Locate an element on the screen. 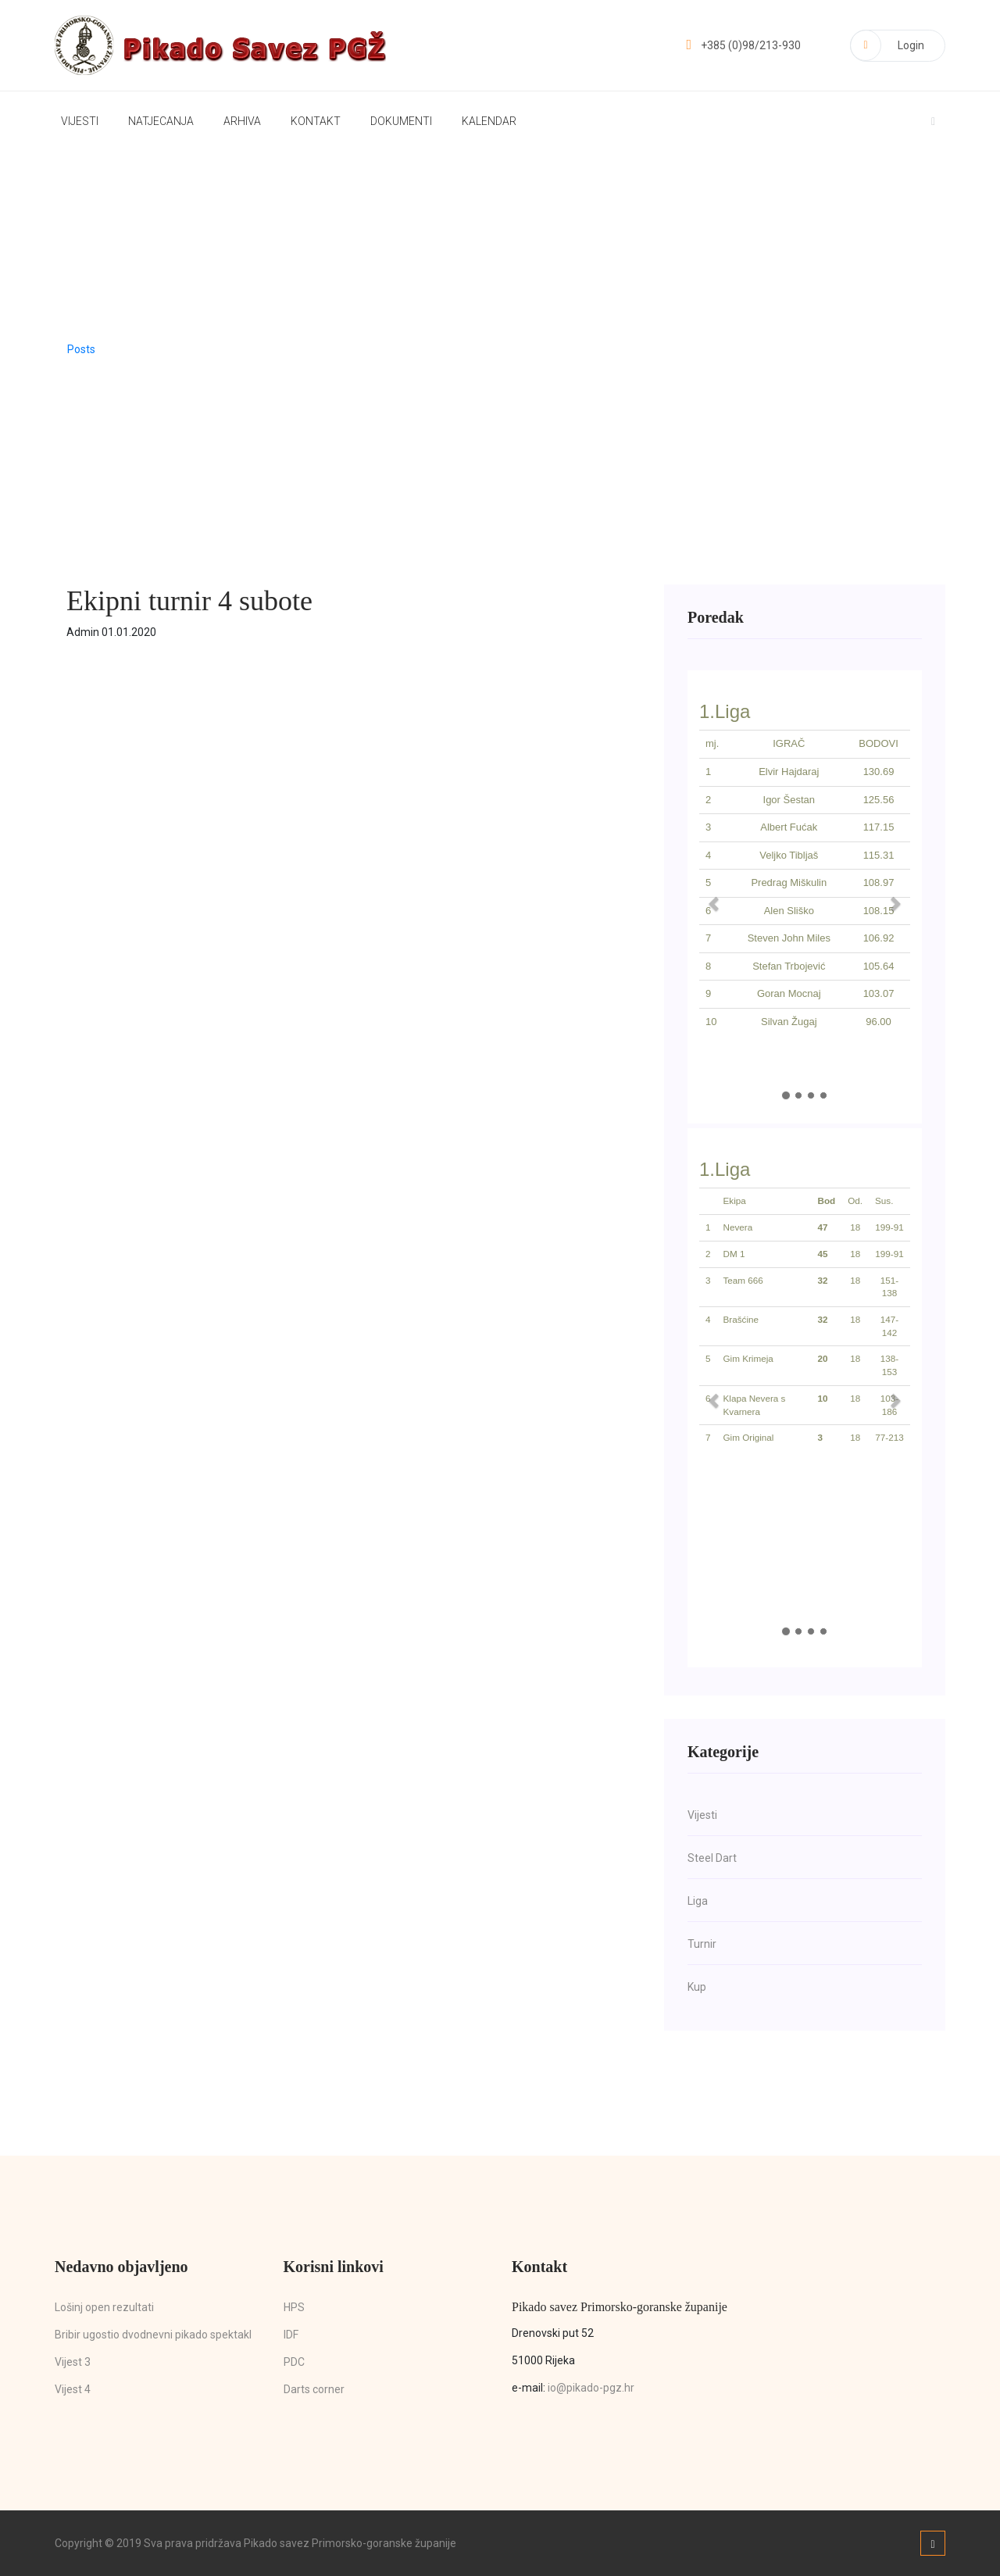 The width and height of the screenshot is (1000, 2576). Vijest 3 is located at coordinates (73, 2362).